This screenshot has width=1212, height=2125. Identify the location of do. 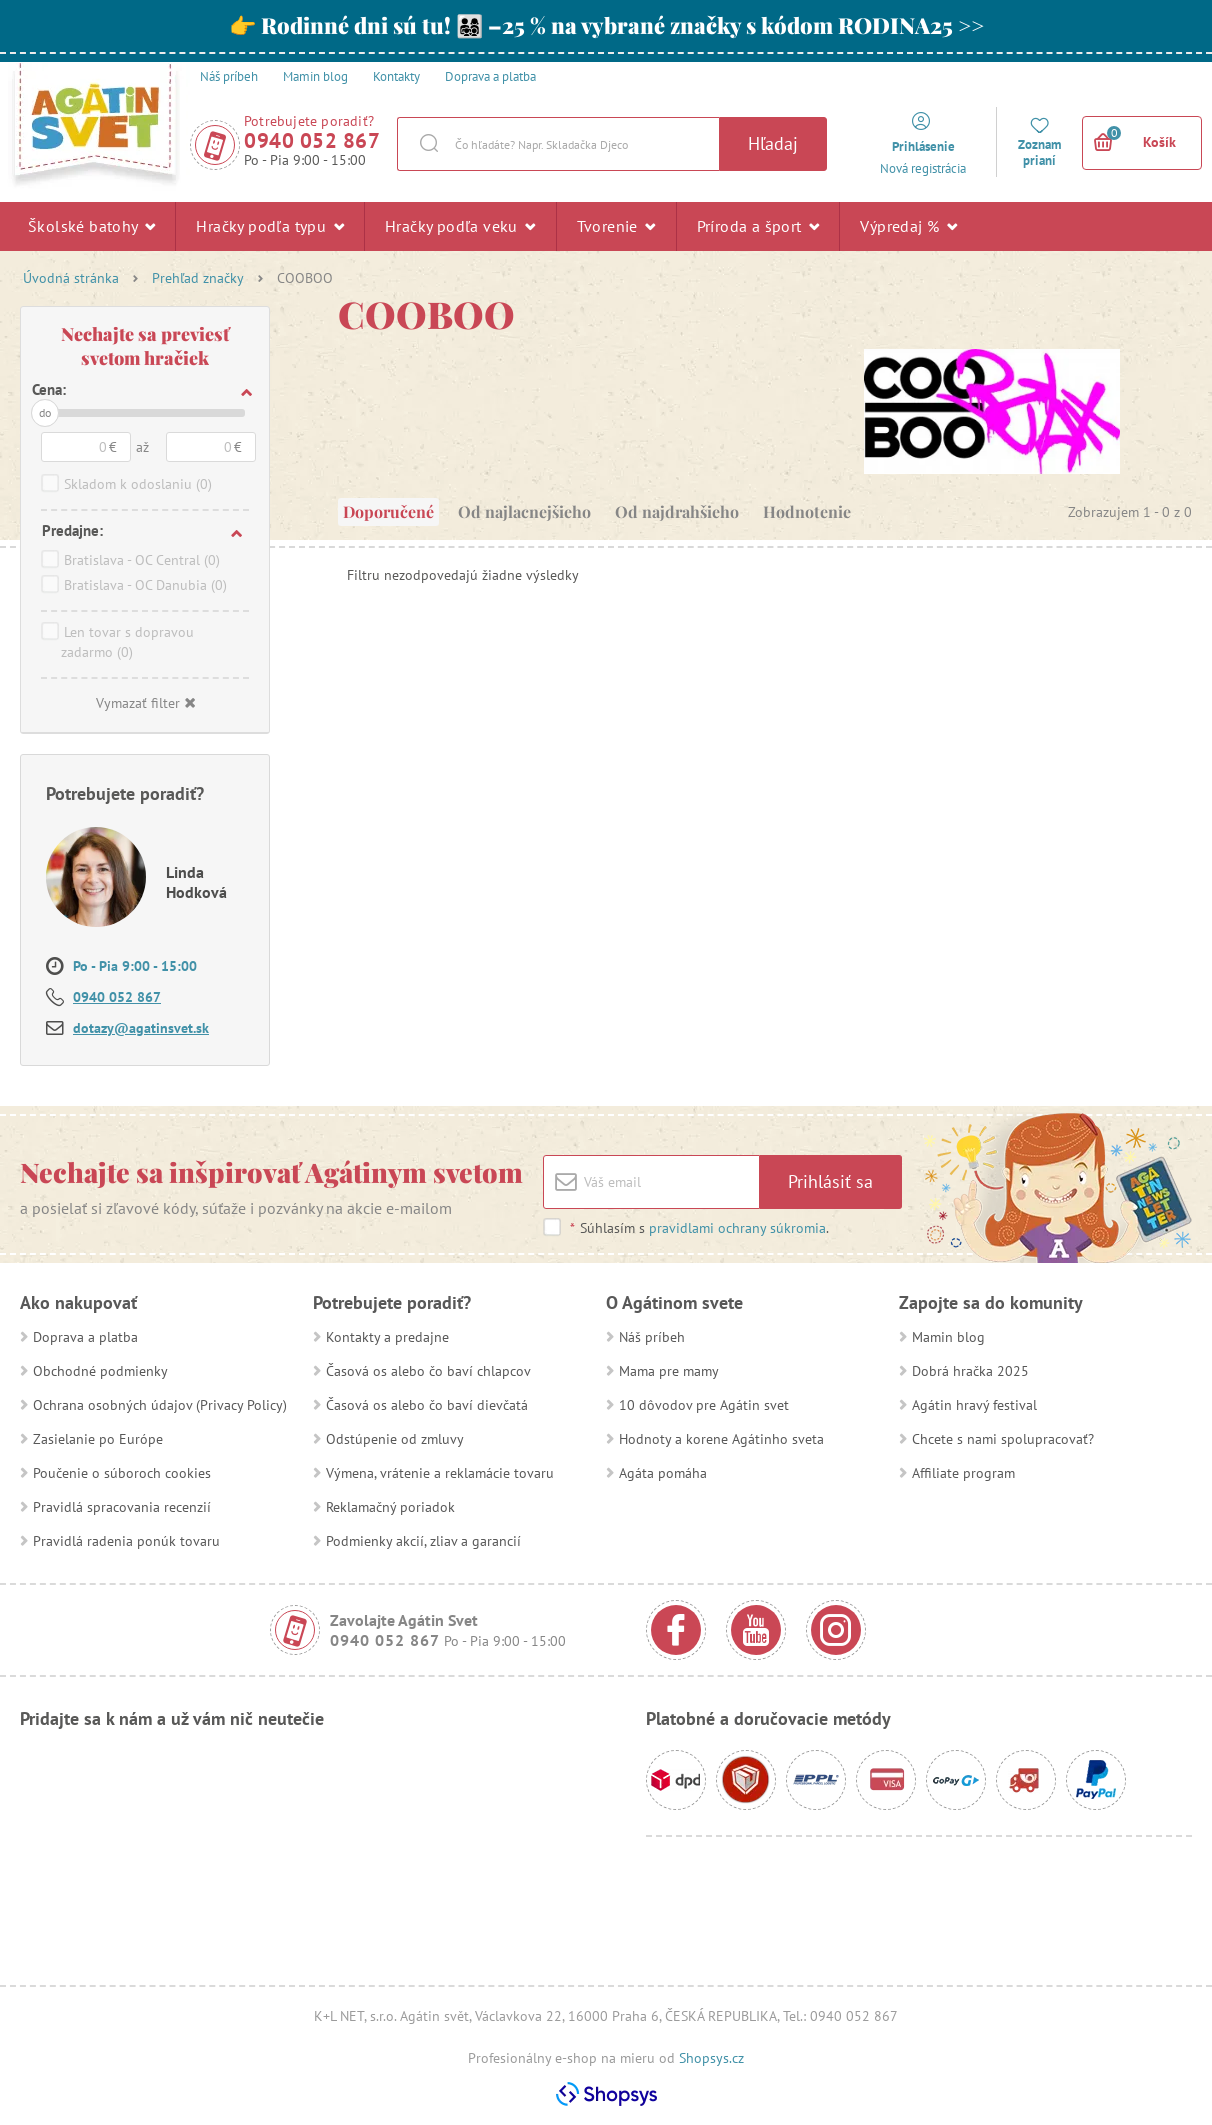
(45, 412).